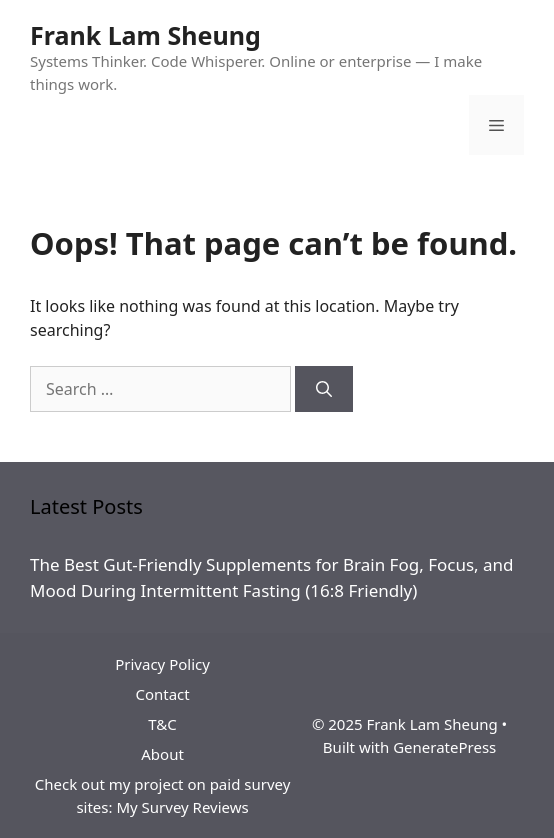 The height and width of the screenshot is (838, 554). What do you see at coordinates (182, 807) in the screenshot?
I see `My Survey Reviews` at bounding box center [182, 807].